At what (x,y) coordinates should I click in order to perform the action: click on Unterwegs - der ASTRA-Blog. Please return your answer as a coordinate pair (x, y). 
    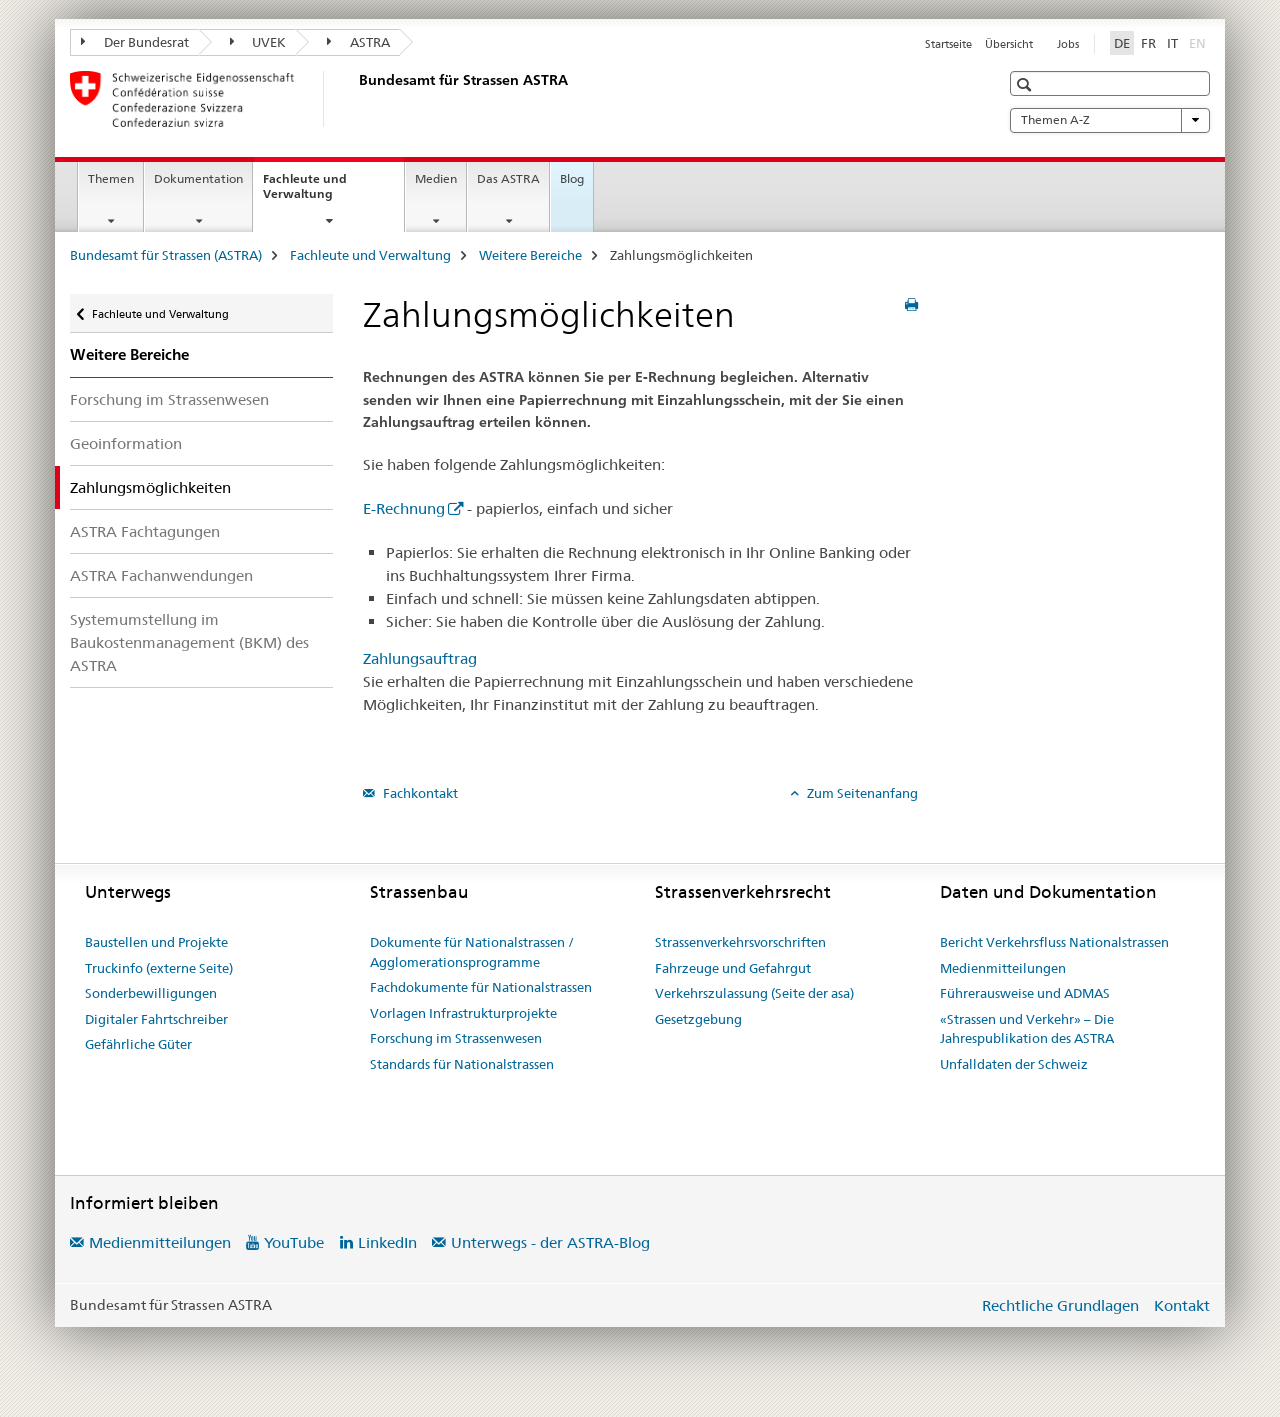
    Looking at the image, I should click on (550, 1242).